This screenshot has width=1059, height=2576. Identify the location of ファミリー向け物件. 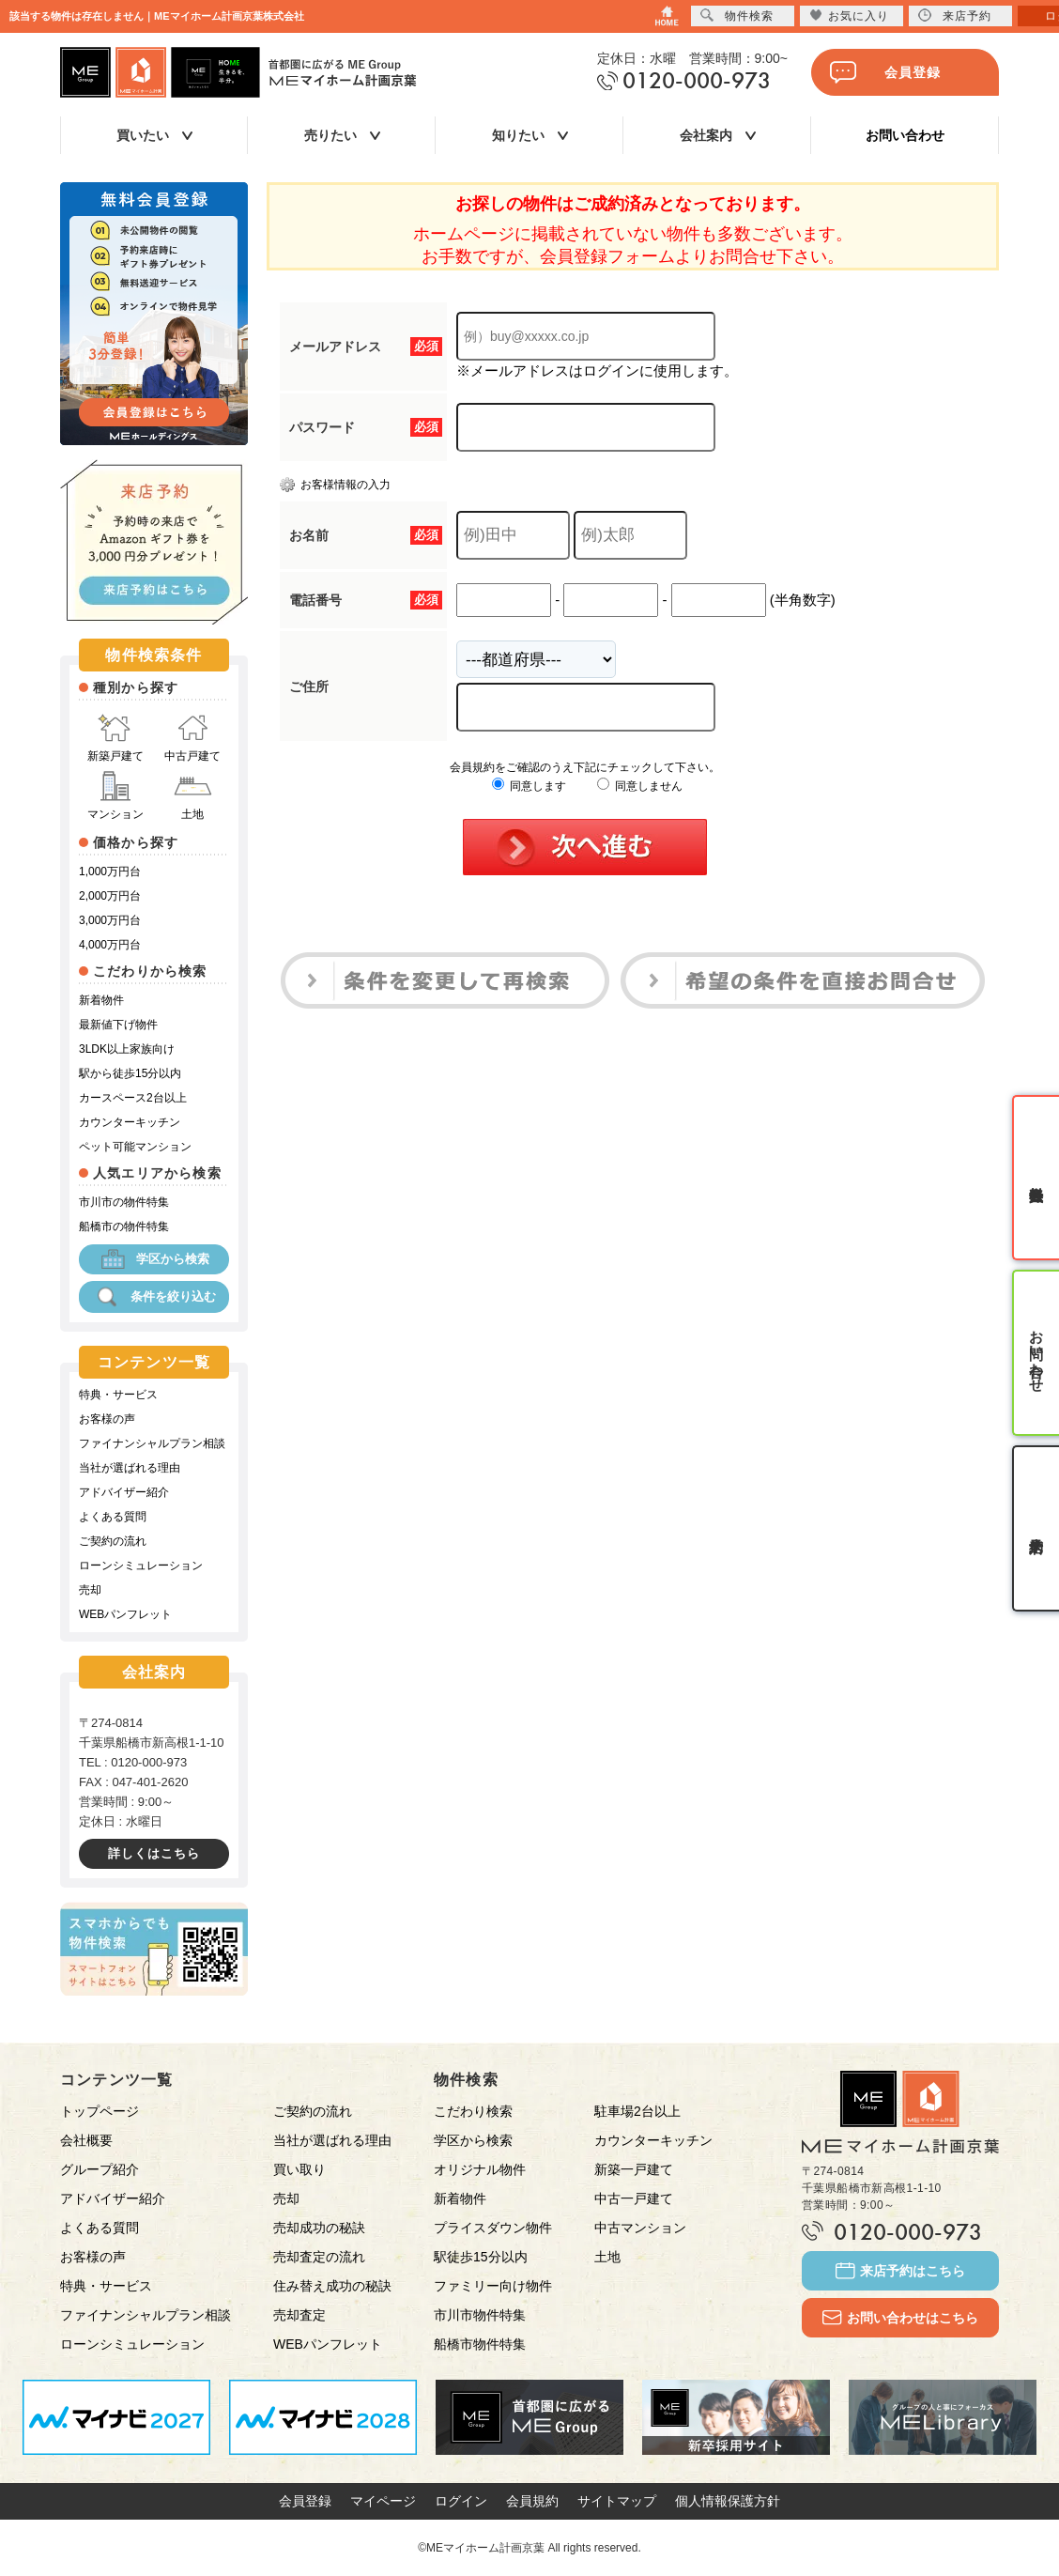
(493, 2285).